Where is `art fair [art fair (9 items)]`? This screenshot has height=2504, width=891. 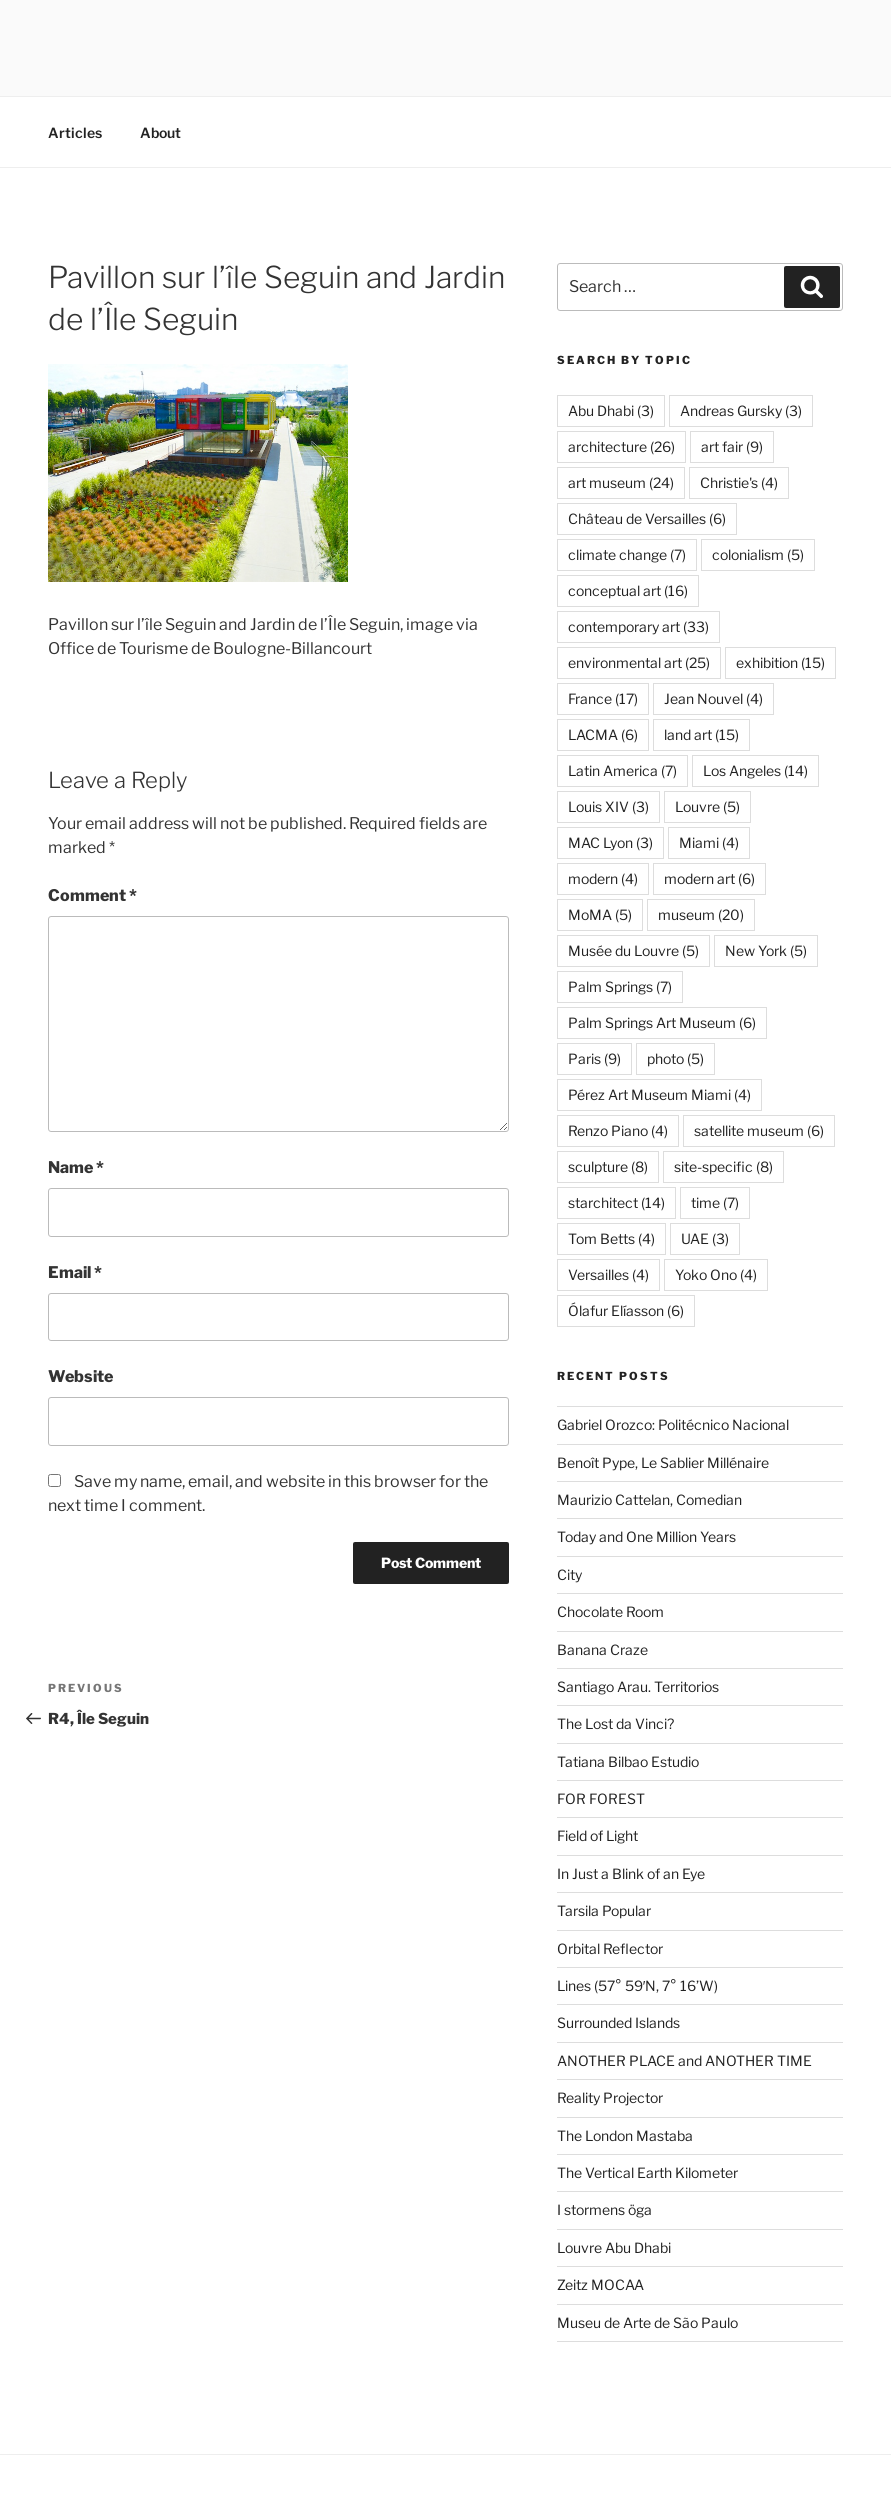 art fair [art fair (9 items)] is located at coordinates (732, 446).